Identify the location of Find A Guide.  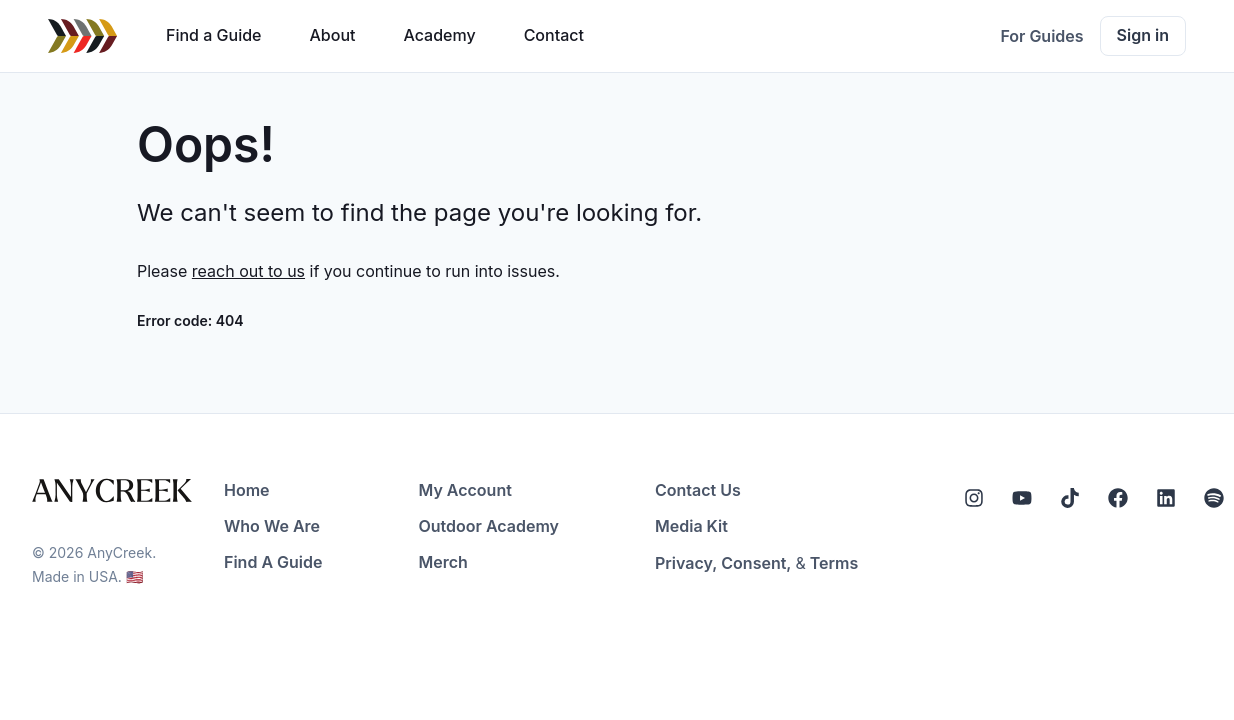
(273, 562).